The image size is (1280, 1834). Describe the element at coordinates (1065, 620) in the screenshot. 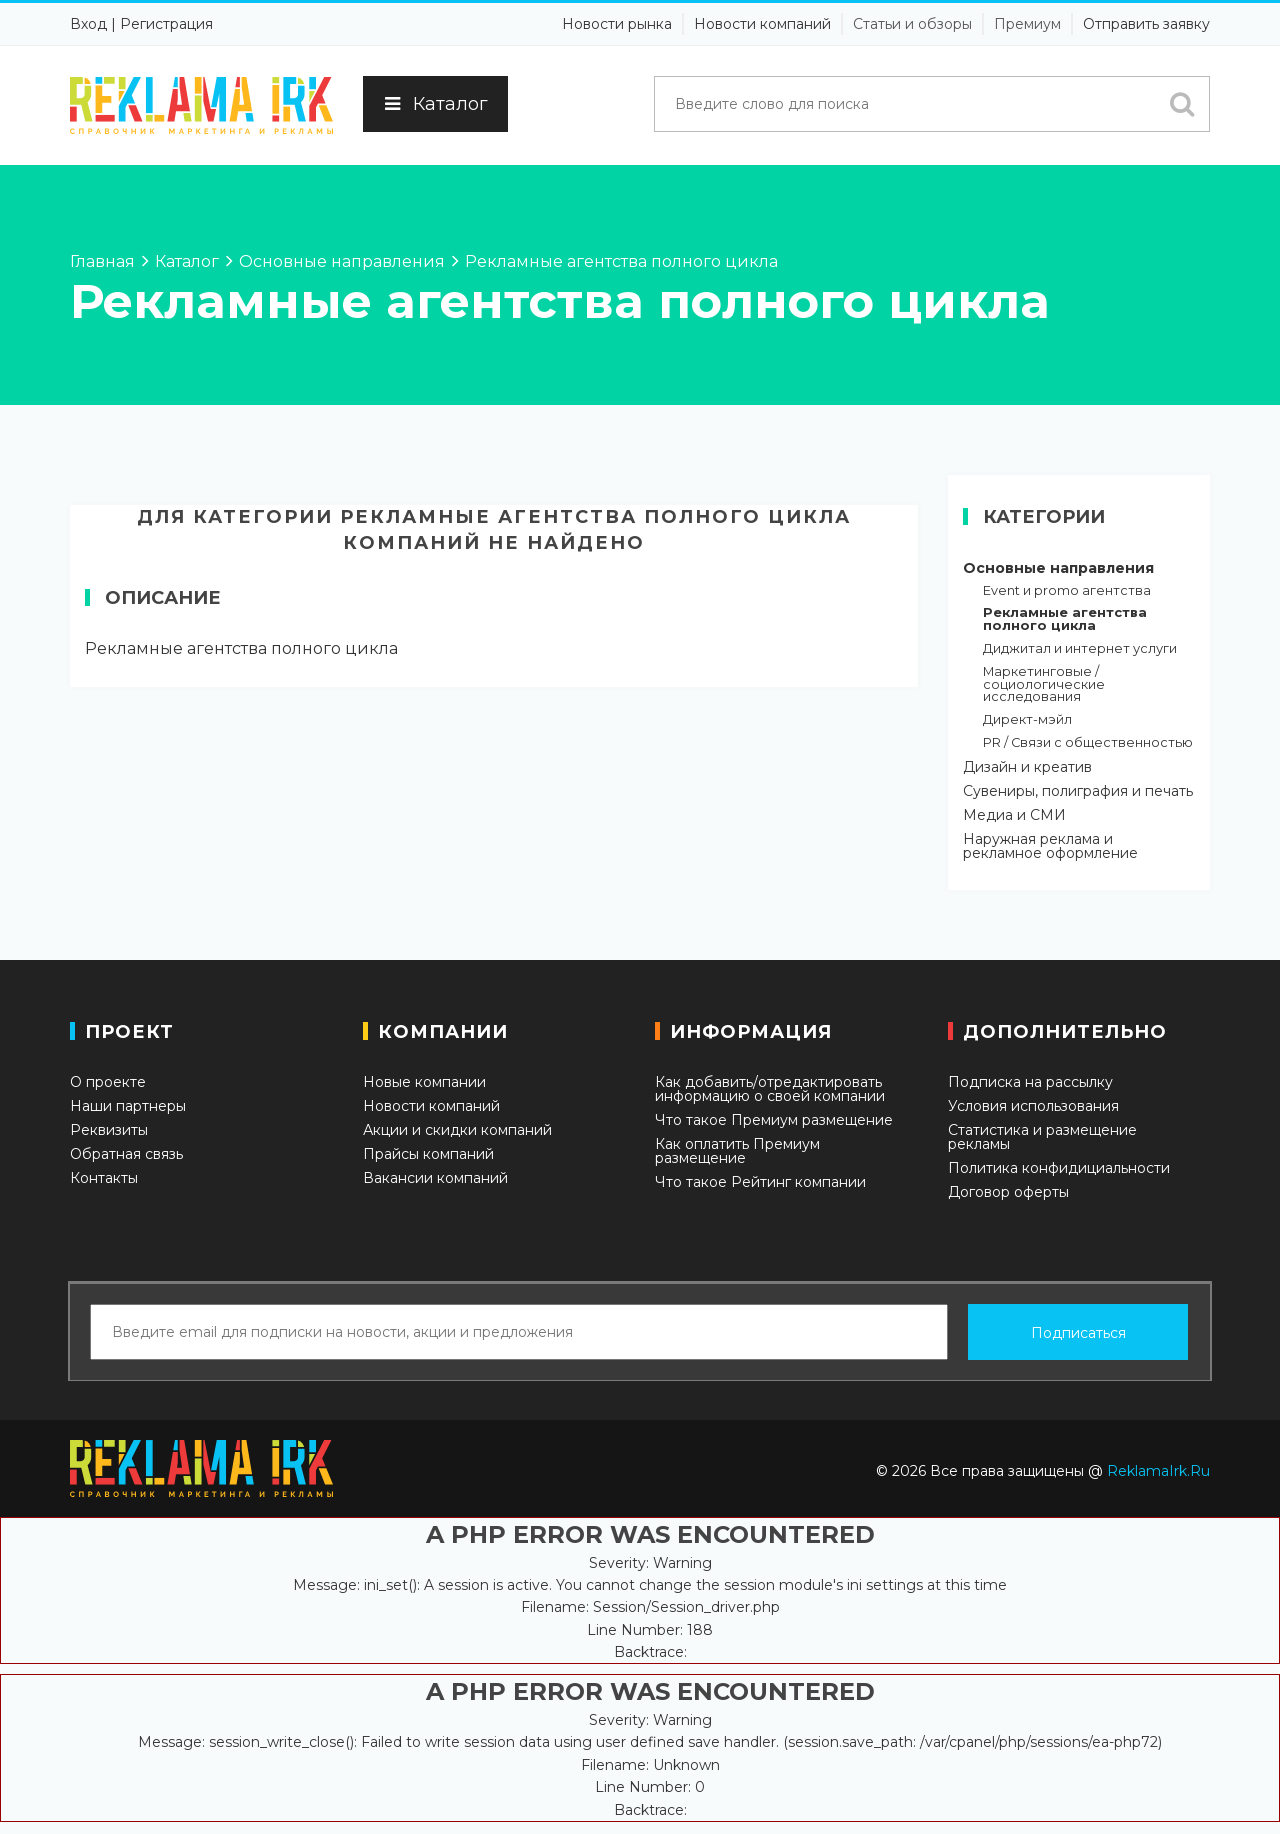

I see `Рекламные агентства полного цикла` at that location.